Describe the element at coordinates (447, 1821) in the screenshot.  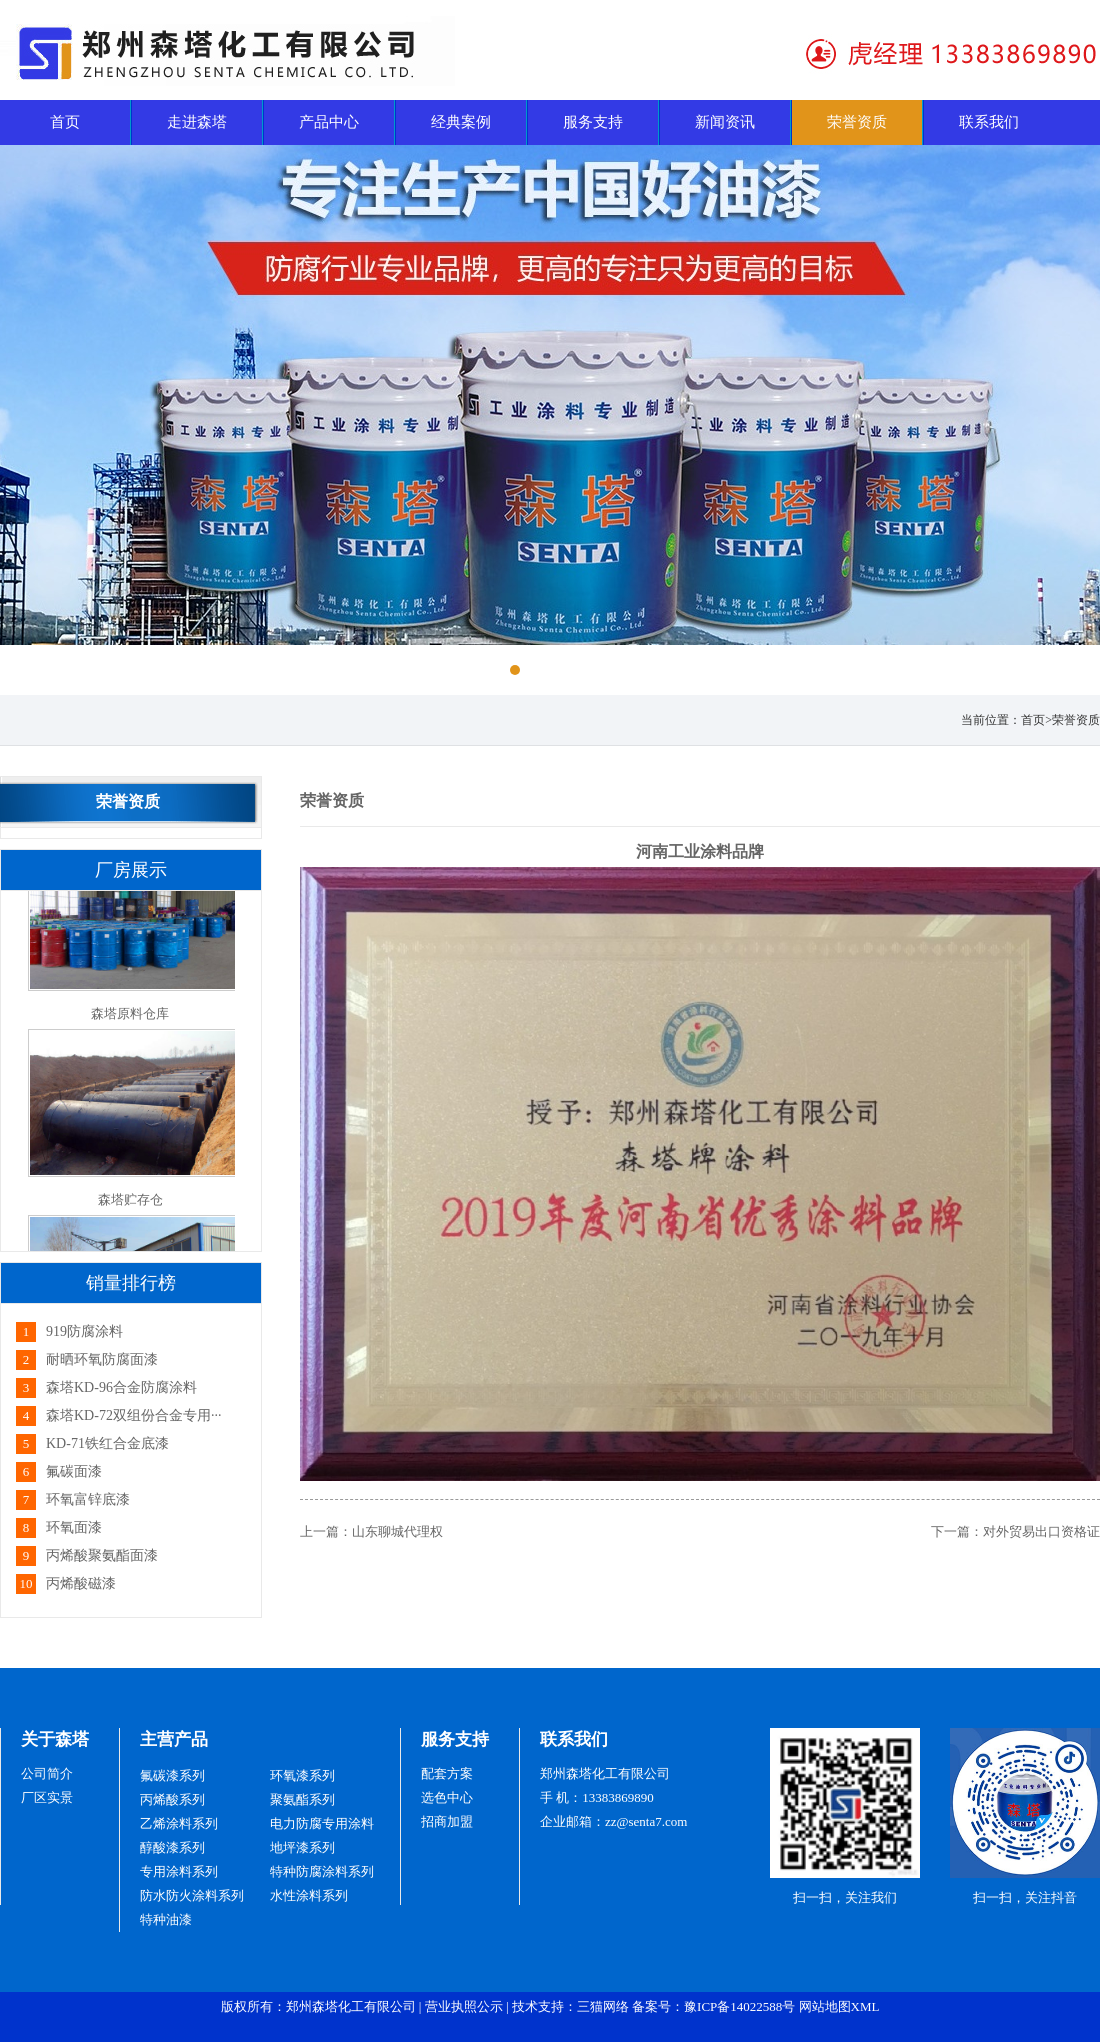
I see `招商加盟` at that location.